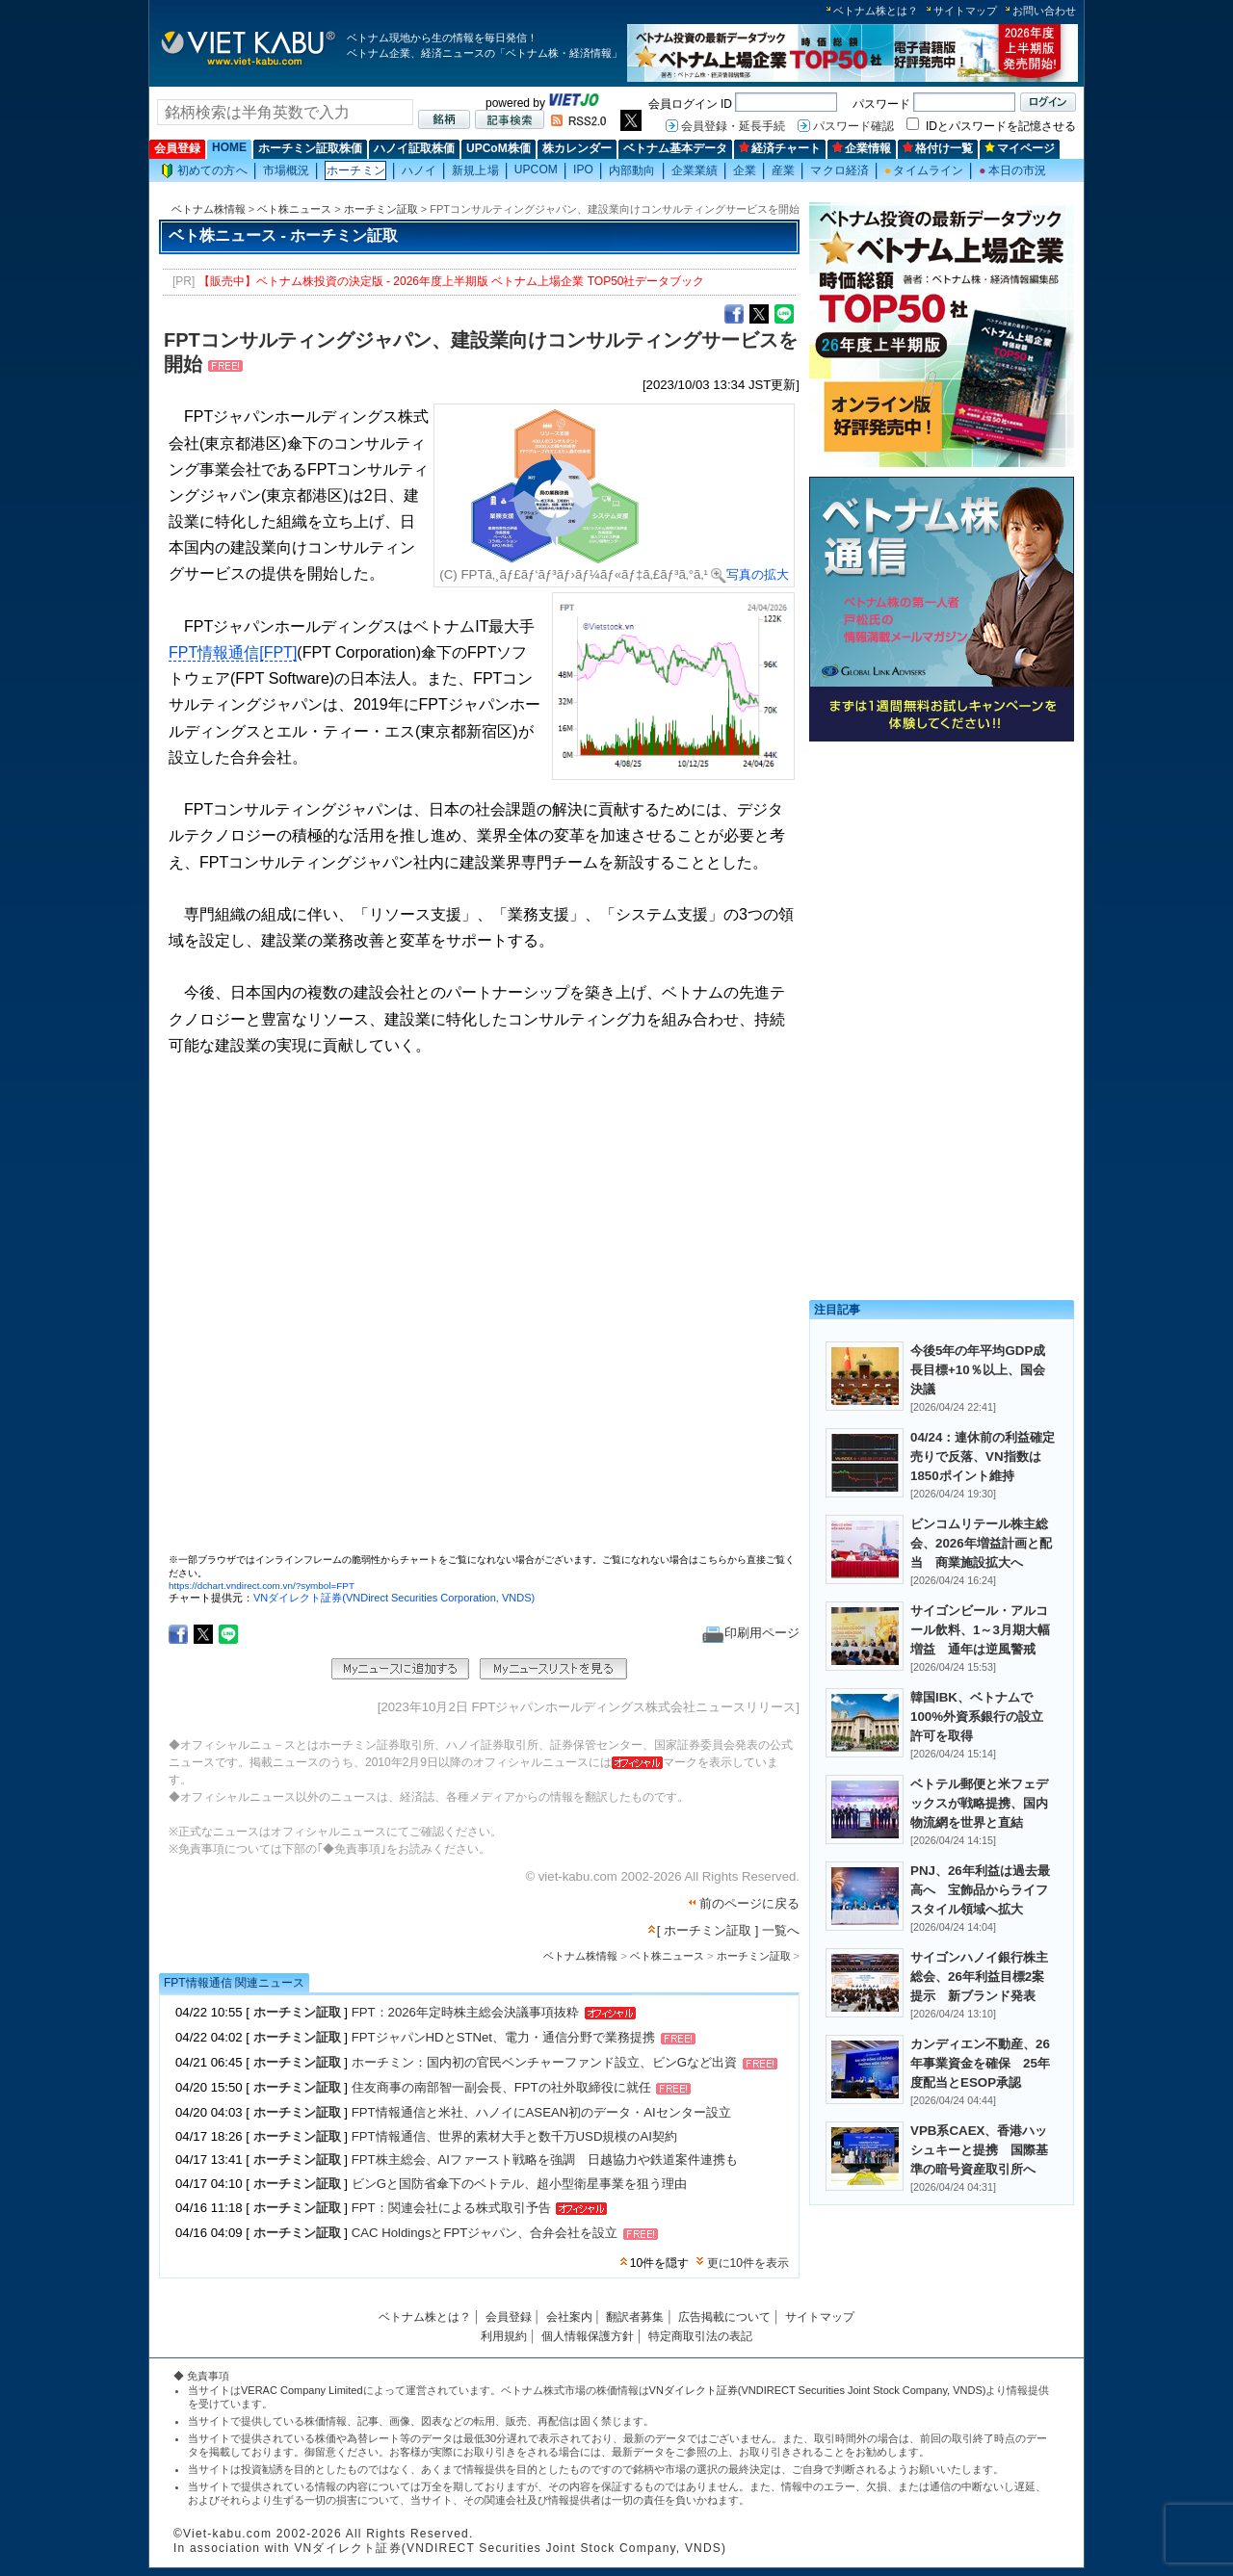  I want to click on VERAC Company Limited, so click(302, 2390).